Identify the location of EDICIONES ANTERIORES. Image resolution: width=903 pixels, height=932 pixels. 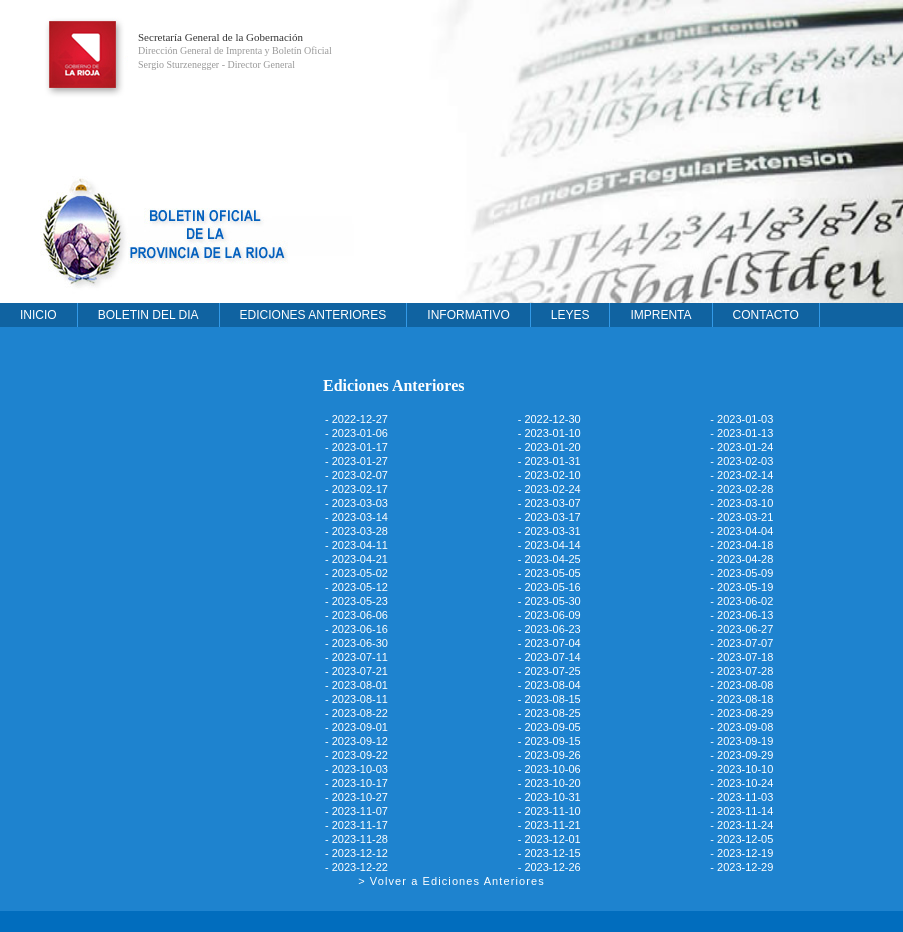
(313, 315).